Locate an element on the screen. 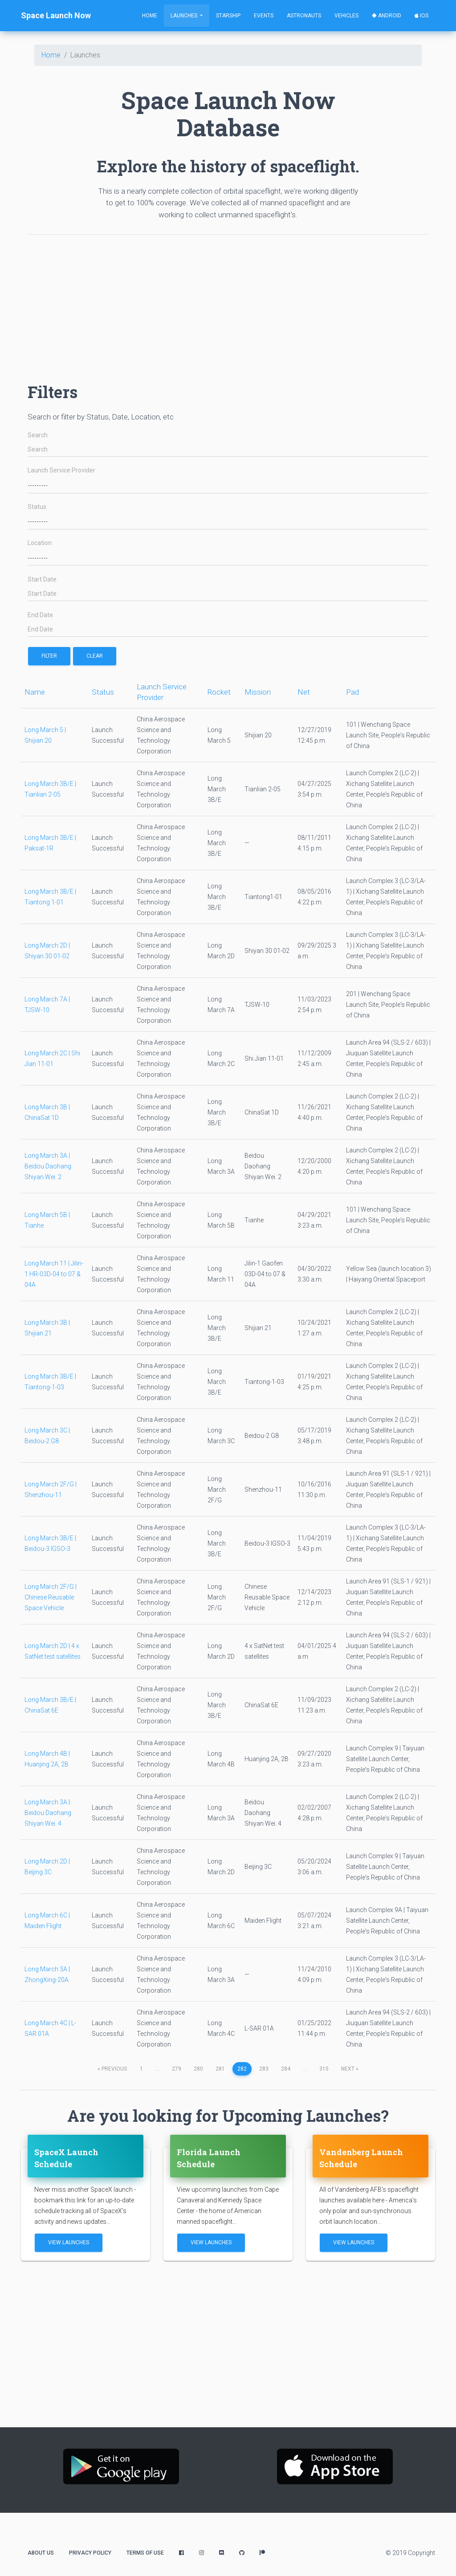 Image resolution: width=456 pixels, height=2576 pixels. 280 is located at coordinates (198, 2069).